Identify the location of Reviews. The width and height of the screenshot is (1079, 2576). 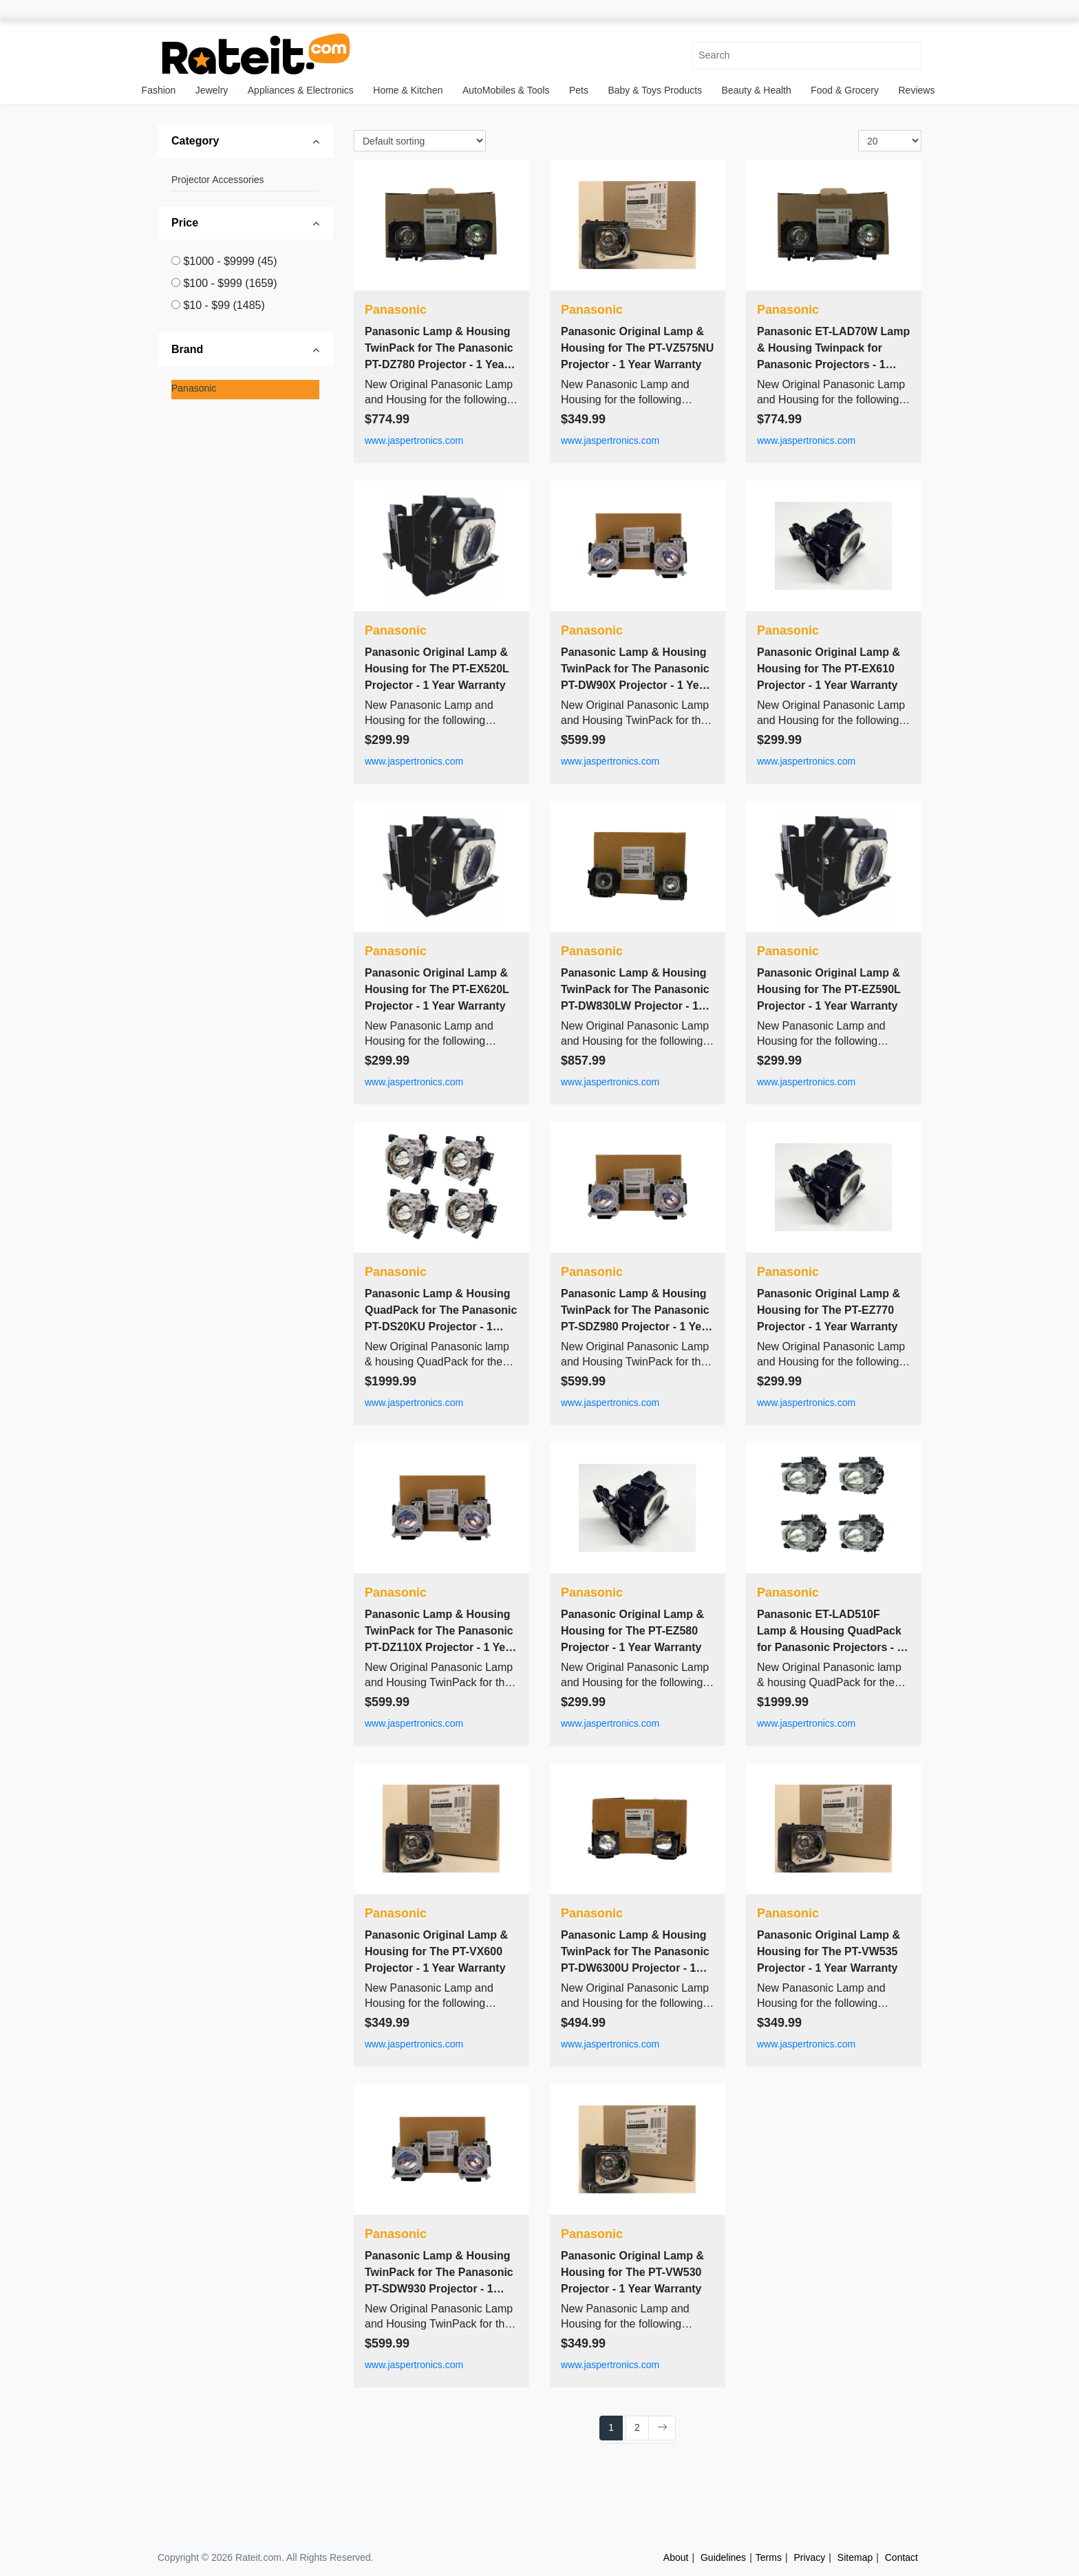
(917, 90).